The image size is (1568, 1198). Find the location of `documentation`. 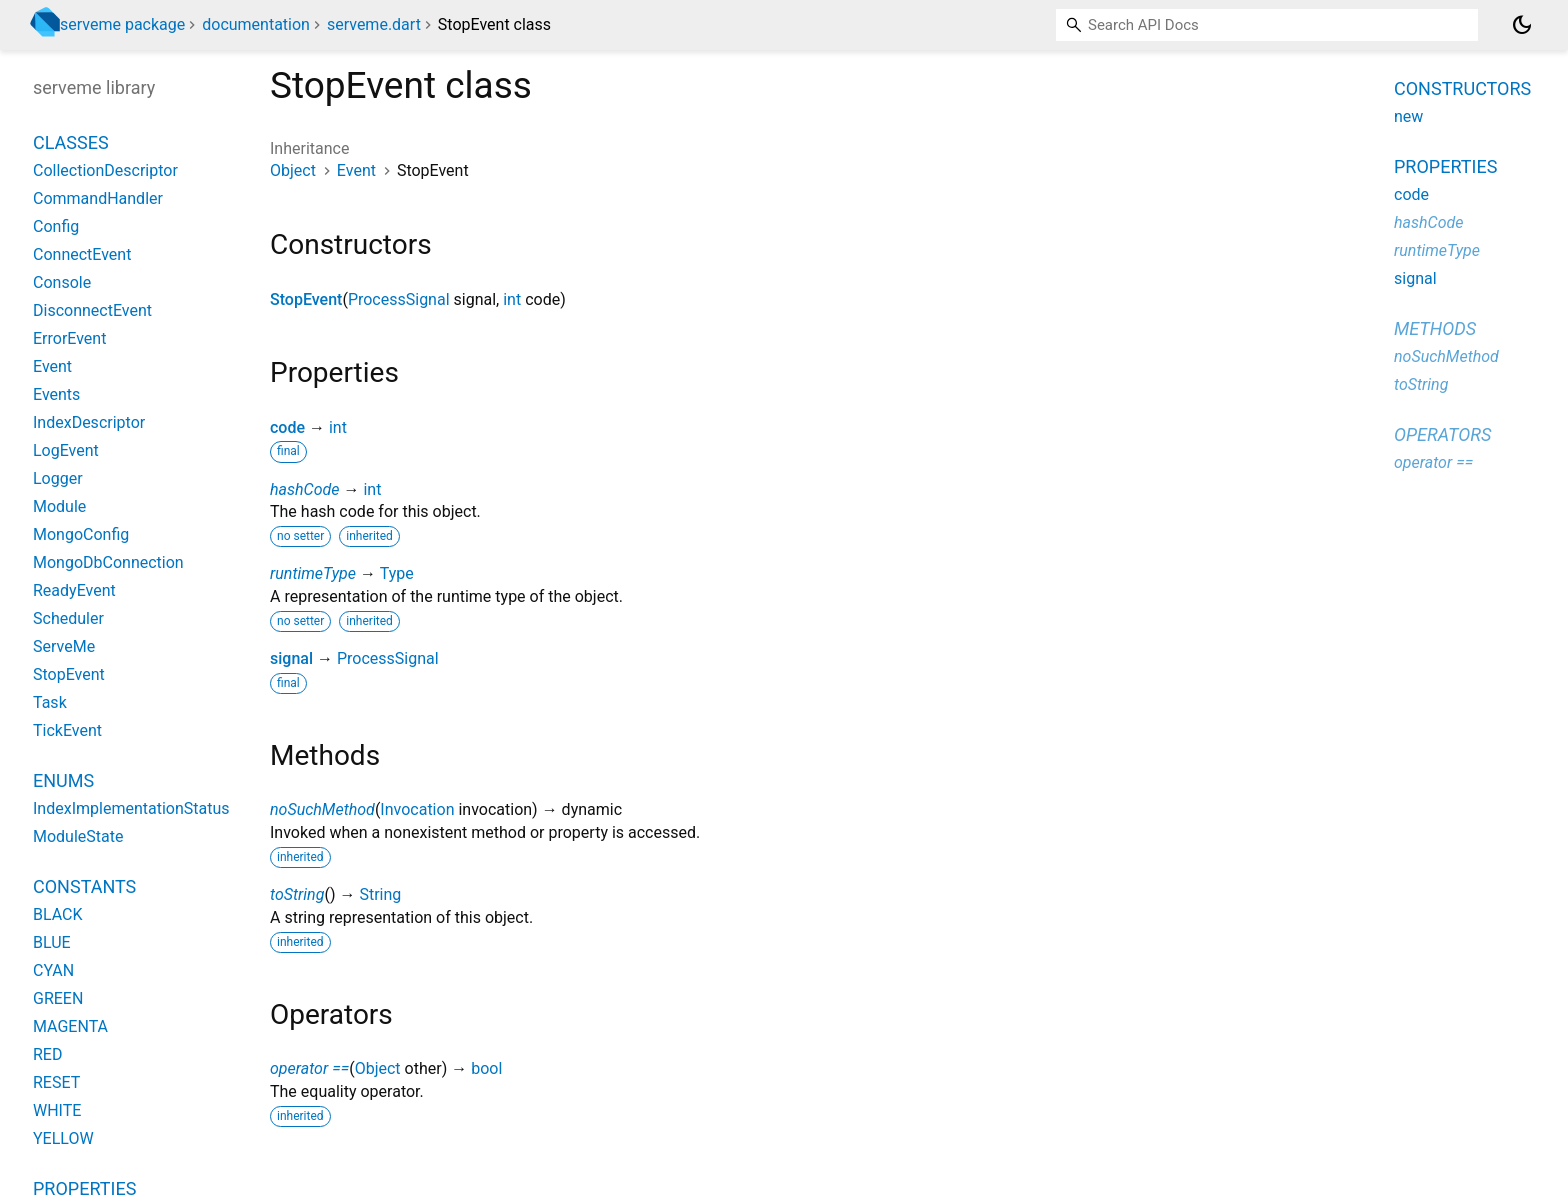

documentation is located at coordinates (256, 24).